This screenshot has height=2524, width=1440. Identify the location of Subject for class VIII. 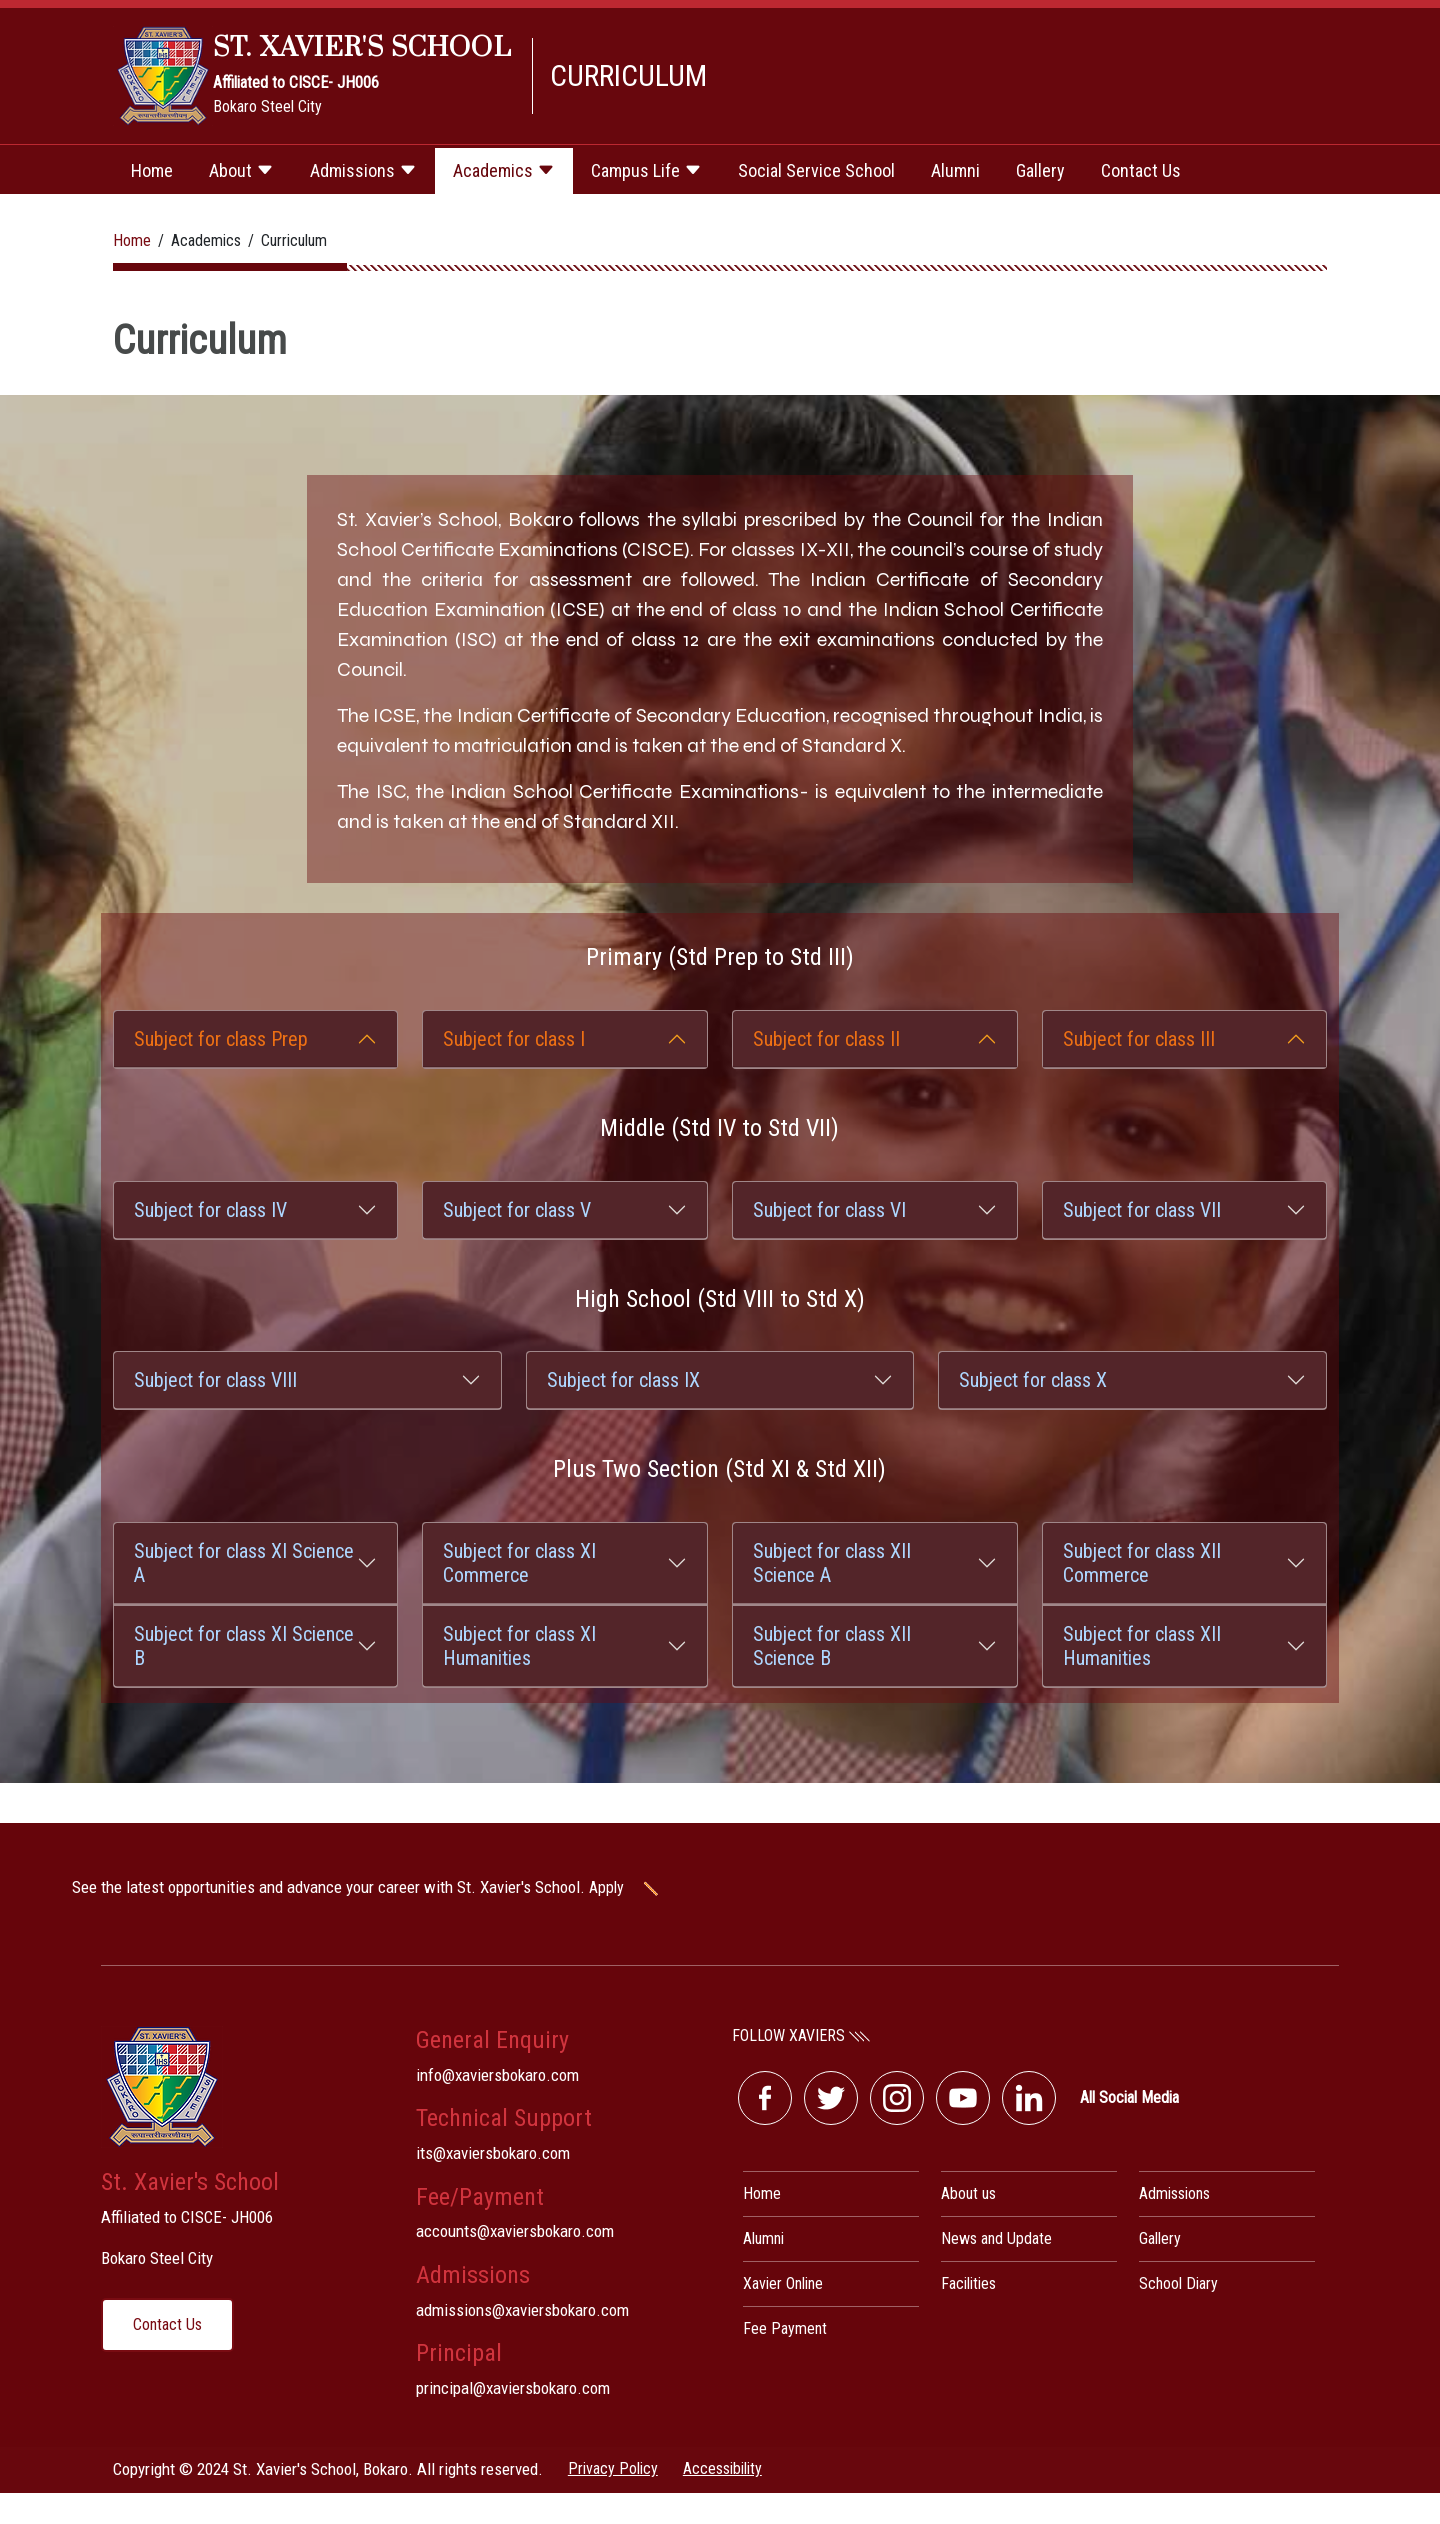
(215, 1380).